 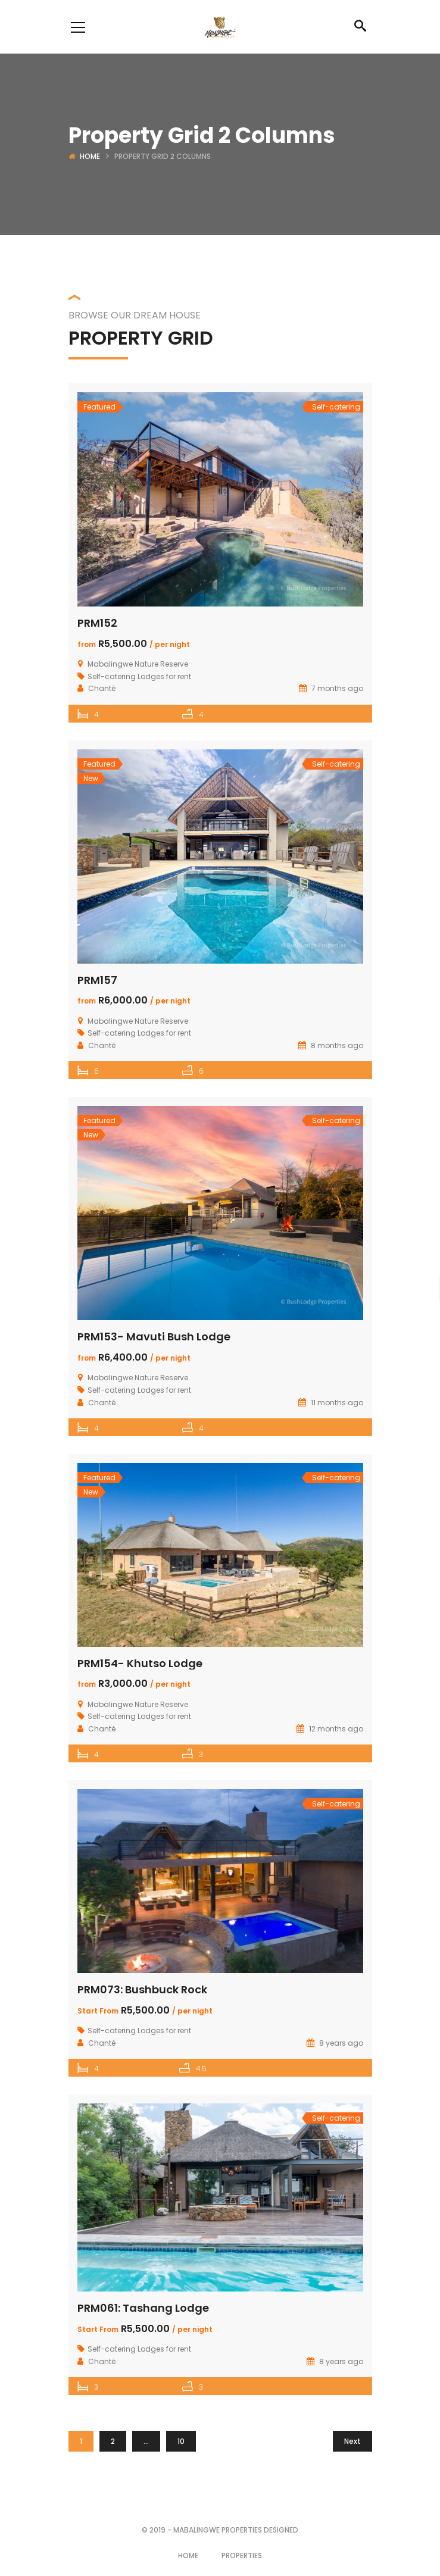 I want to click on PRM157, so click(x=97, y=980).